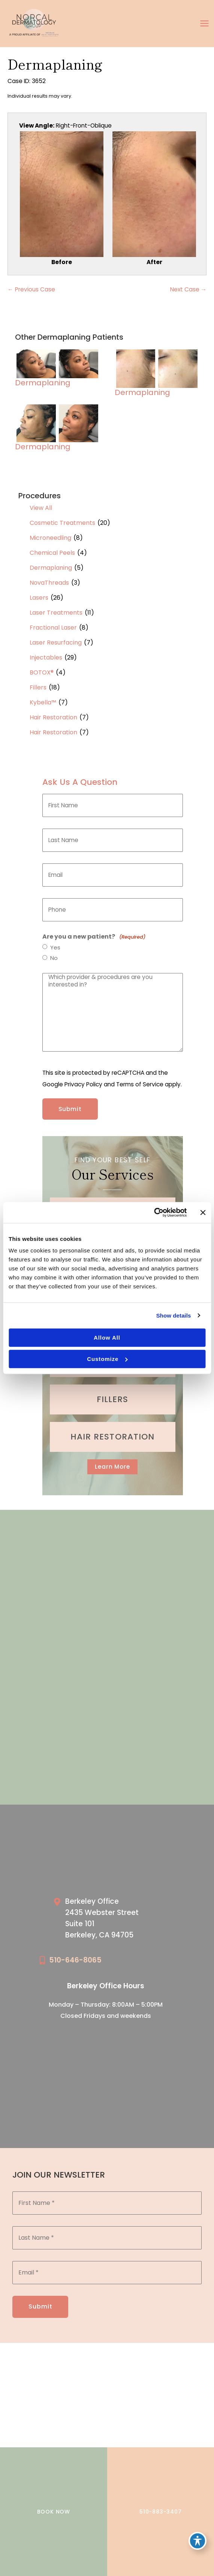 The image size is (214, 2576). I want to click on NovaThreads, so click(49, 582).